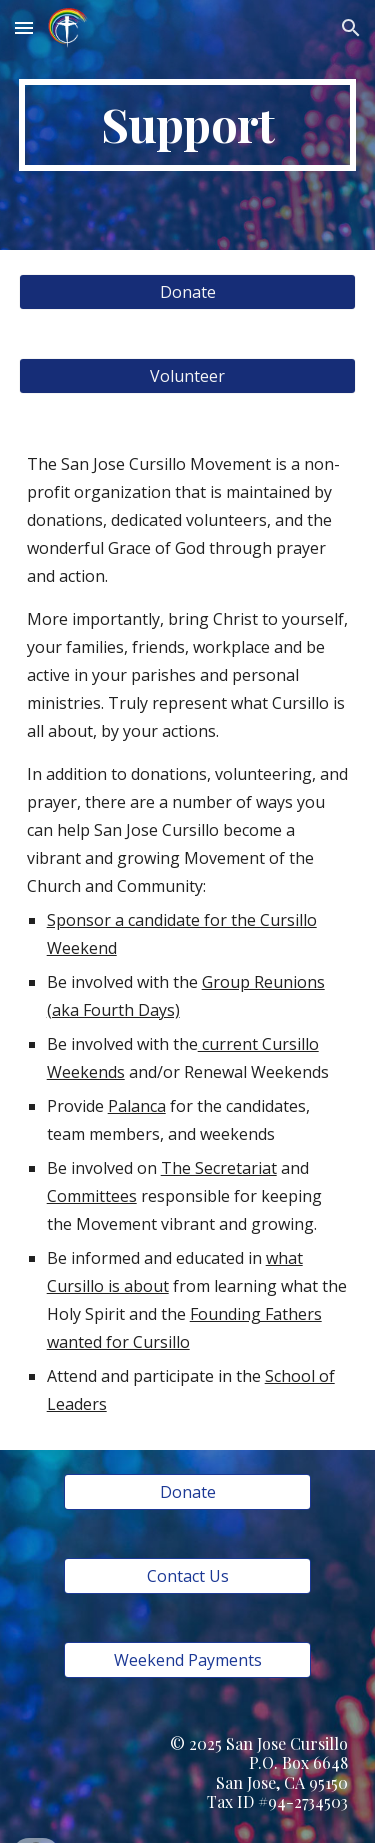 The image size is (375, 1843). I want to click on [main], so click(188, 125).